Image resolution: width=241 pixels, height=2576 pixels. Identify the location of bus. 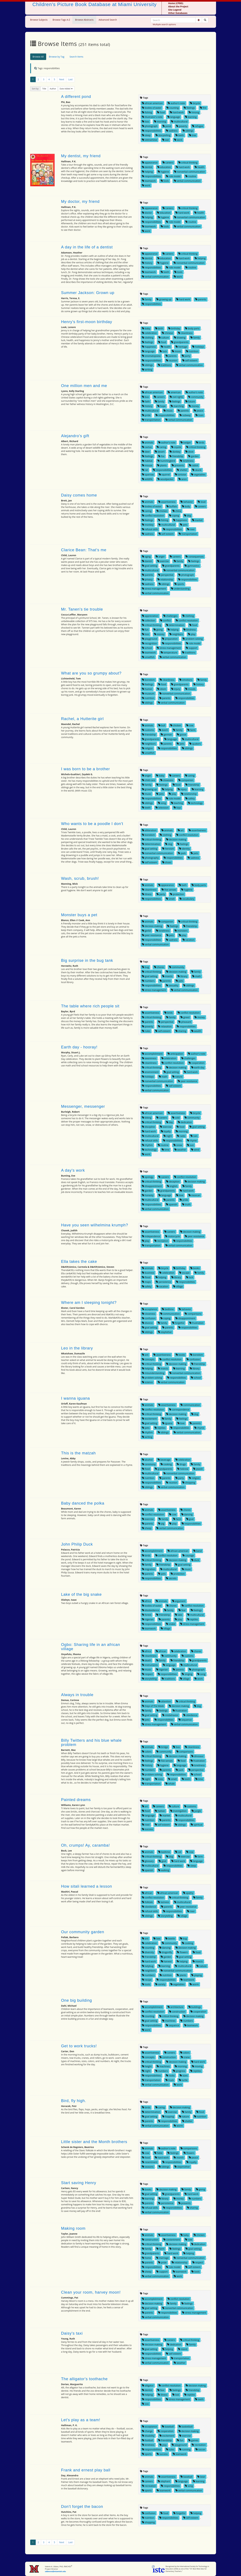
(145, 396).